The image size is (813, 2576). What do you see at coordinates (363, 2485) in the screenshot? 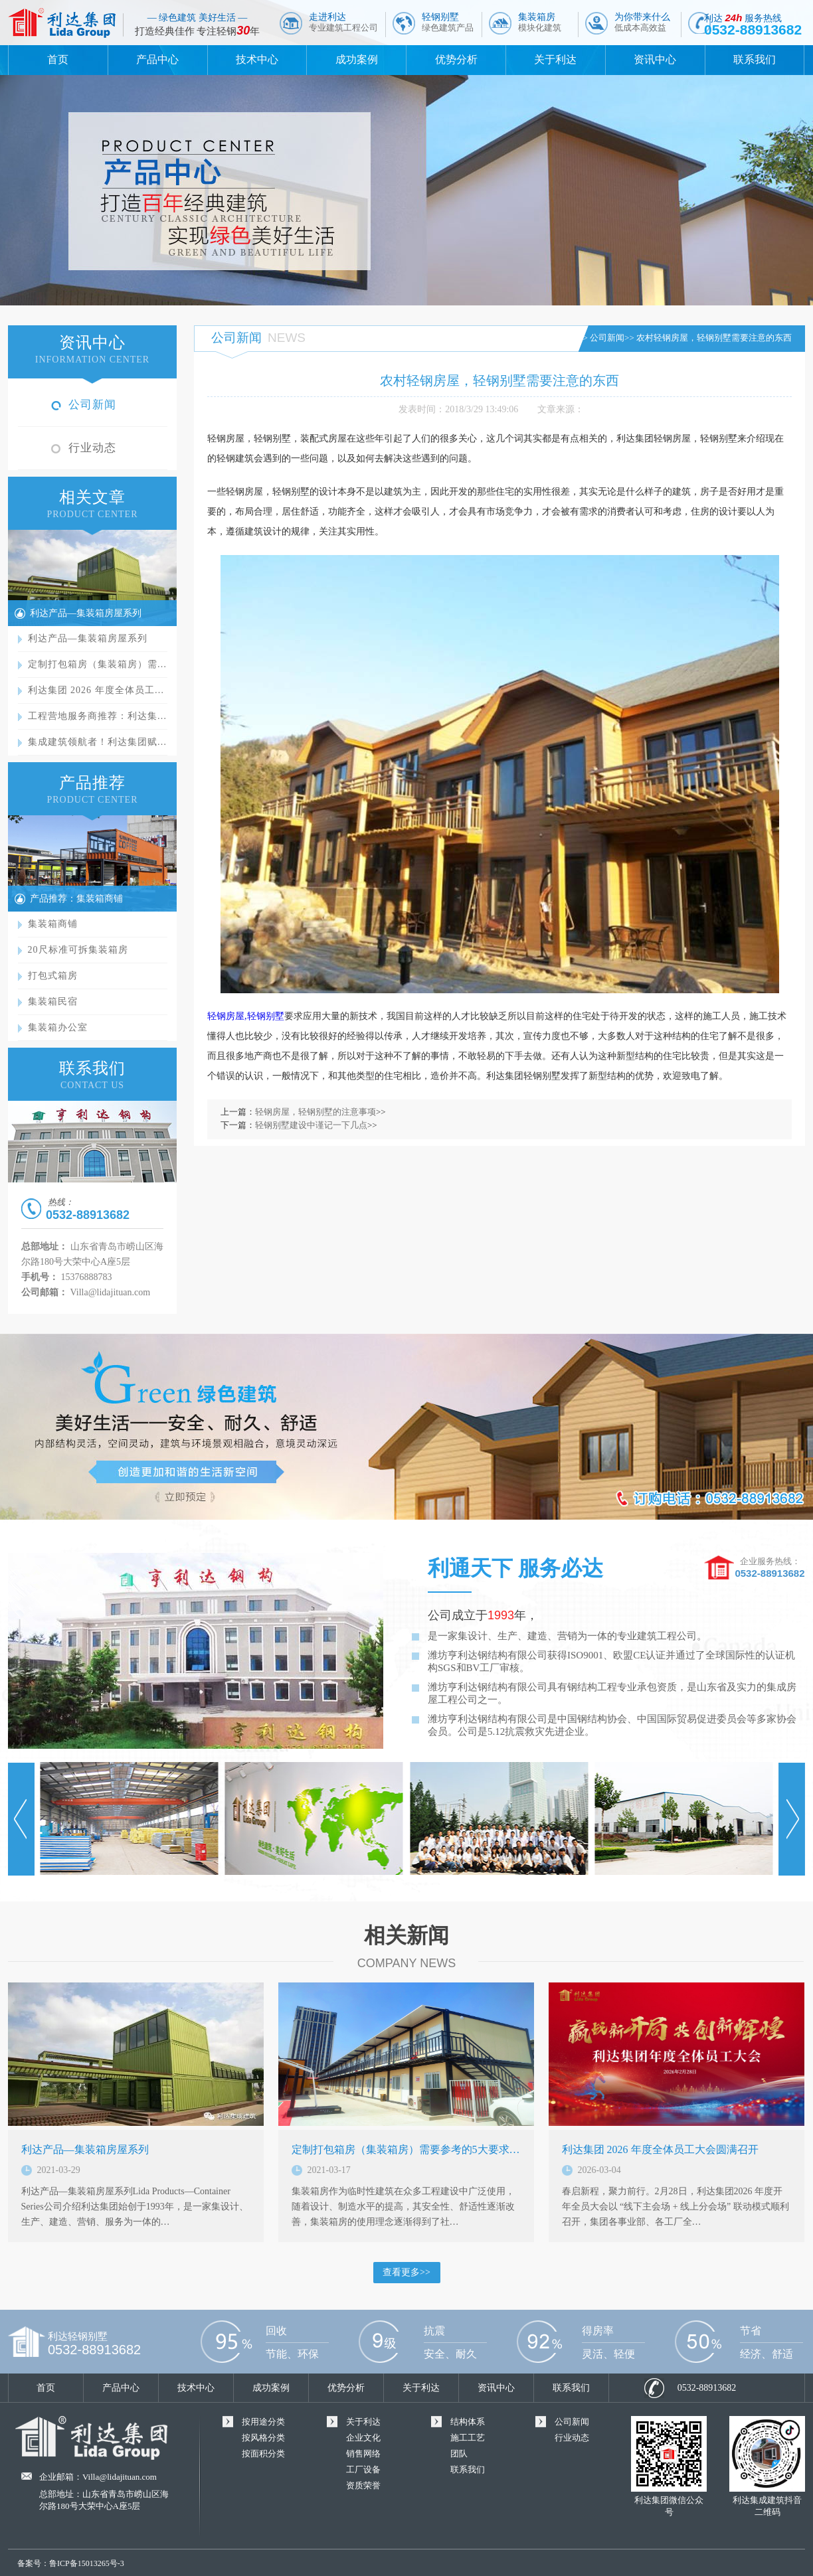
I see `资质荣誉` at bounding box center [363, 2485].